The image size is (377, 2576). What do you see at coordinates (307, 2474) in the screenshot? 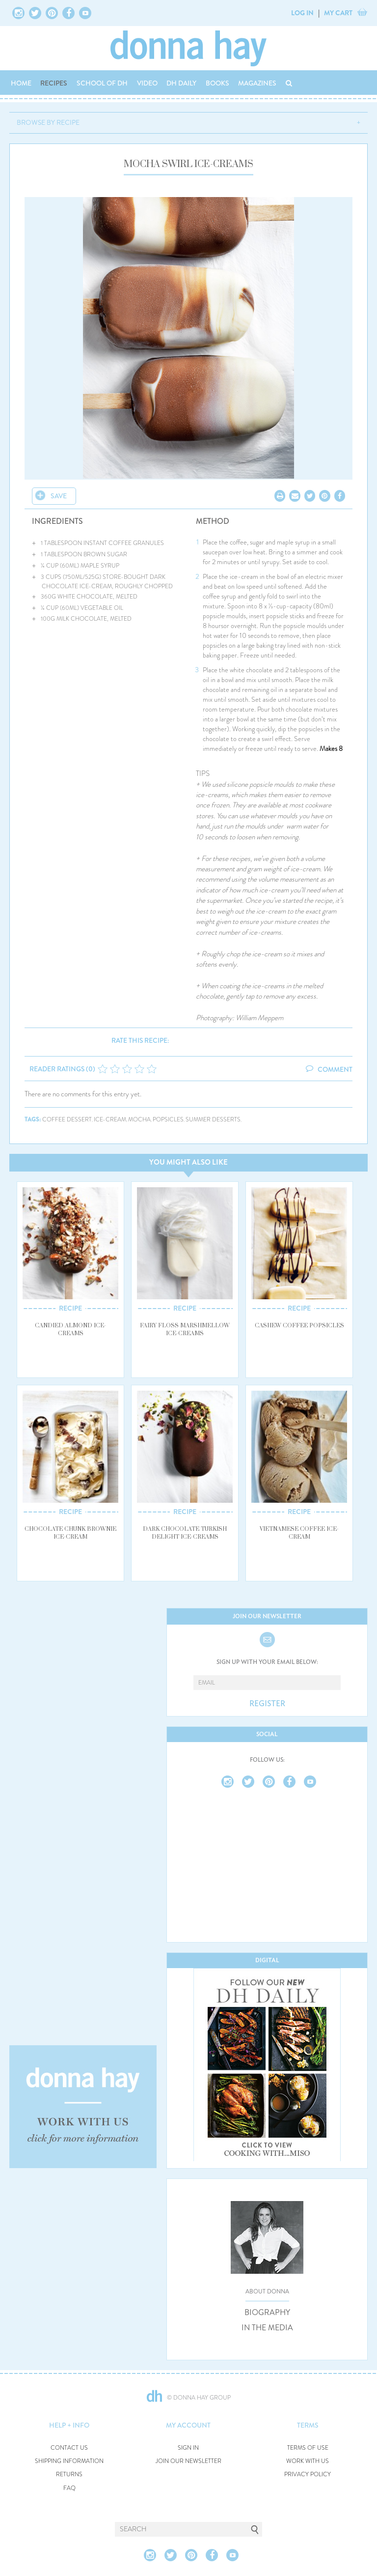
I see `PRIVACY POLICY` at bounding box center [307, 2474].